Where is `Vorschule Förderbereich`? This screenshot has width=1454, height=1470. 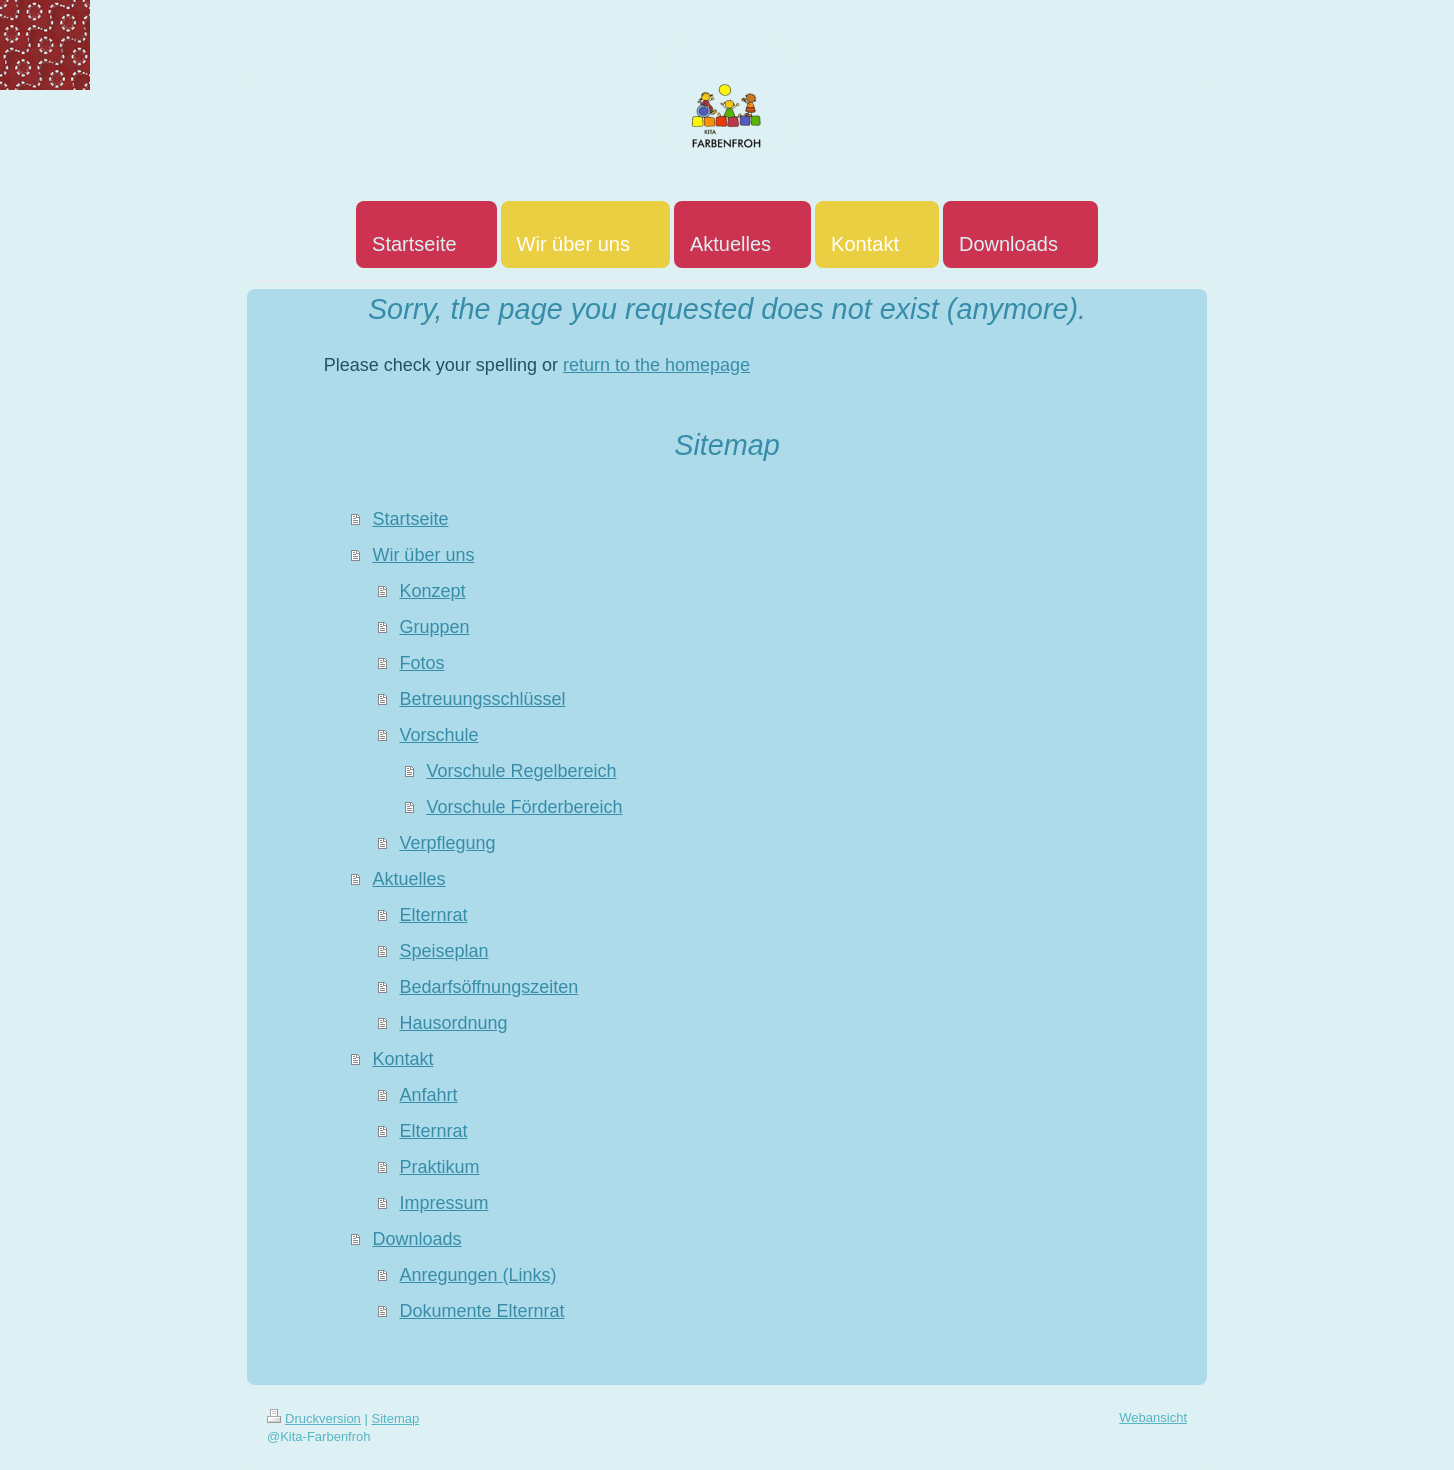 Vorschule Förderbereich is located at coordinates (524, 807).